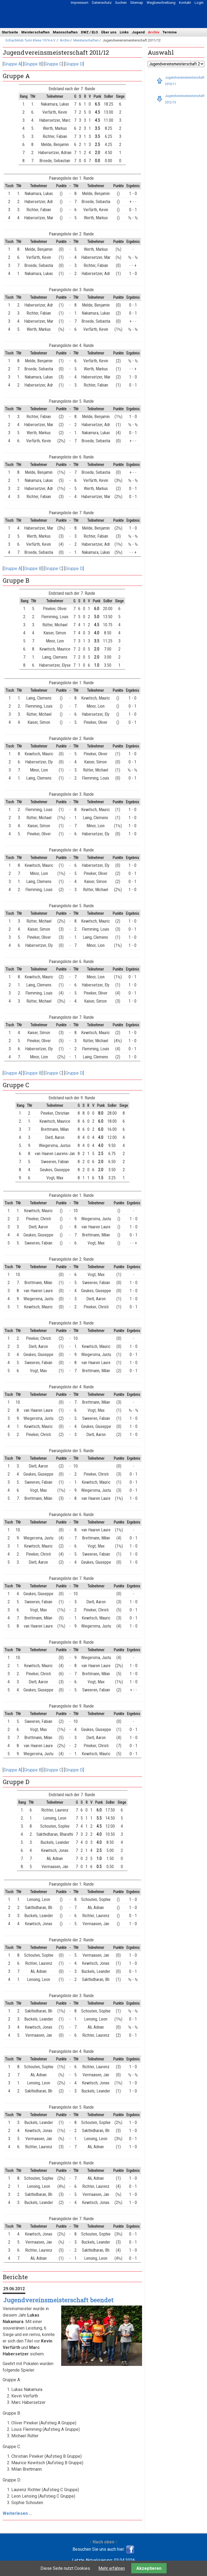 Image resolution: width=207 pixels, height=2576 pixels. What do you see at coordinates (33, 64) in the screenshot?
I see `Gruppe B` at bounding box center [33, 64].